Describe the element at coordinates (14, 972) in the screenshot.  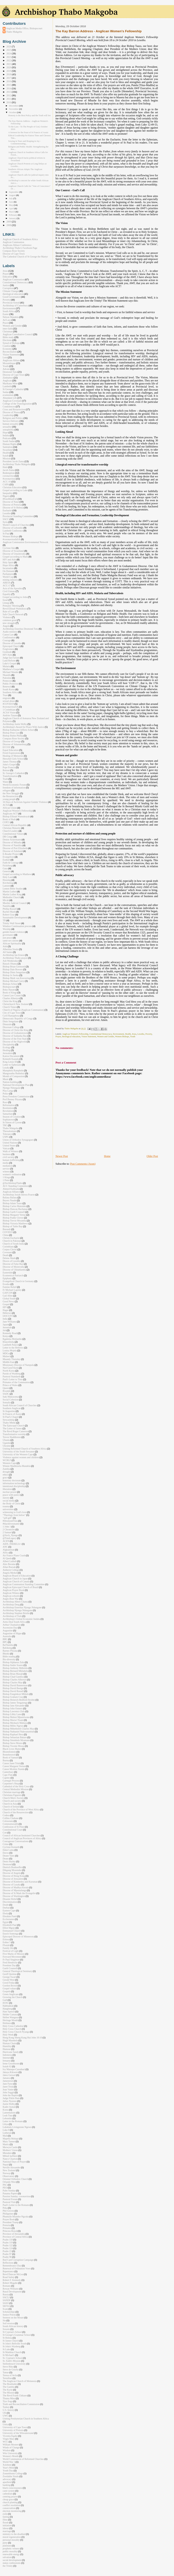
I see `Bishop Dinis Sengulane` at that location.